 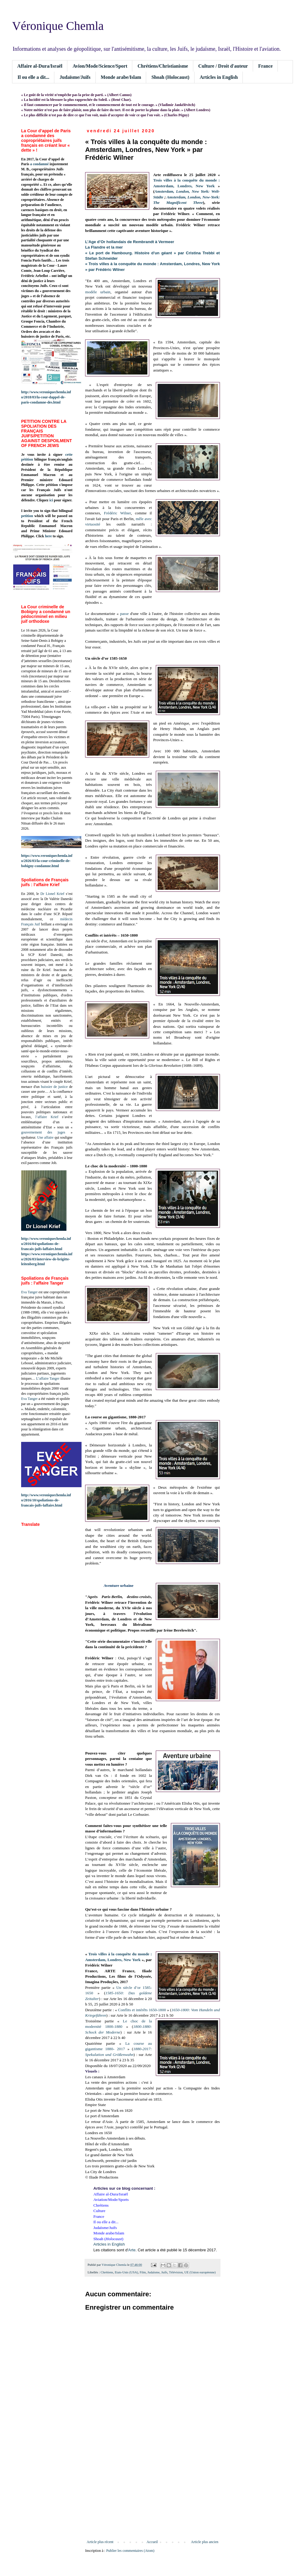 What do you see at coordinates (27, 516) in the screenshot?
I see `petition` at bounding box center [27, 516].